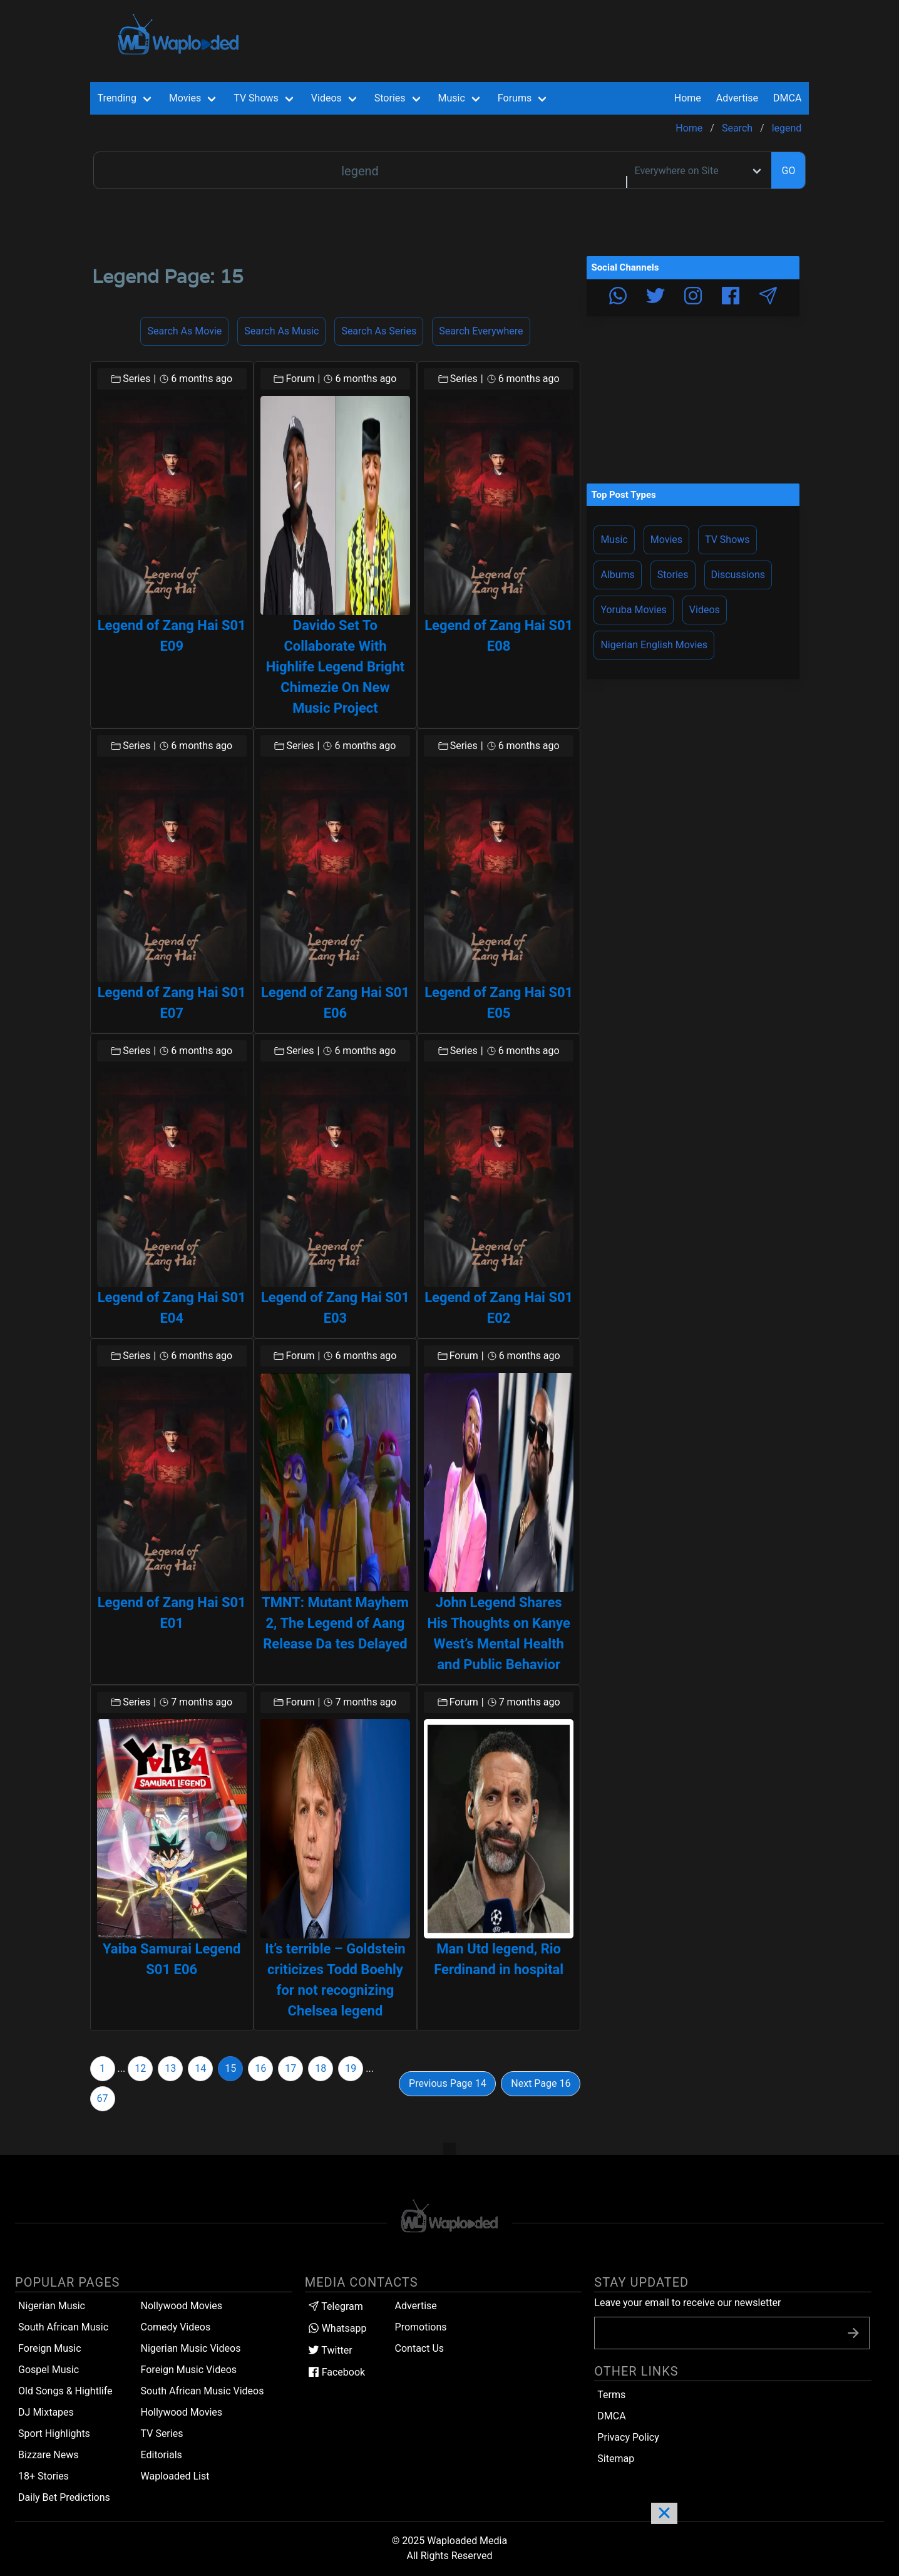 Image resolution: width=899 pixels, height=2576 pixels. I want to click on Next Page 16, so click(540, 2083).